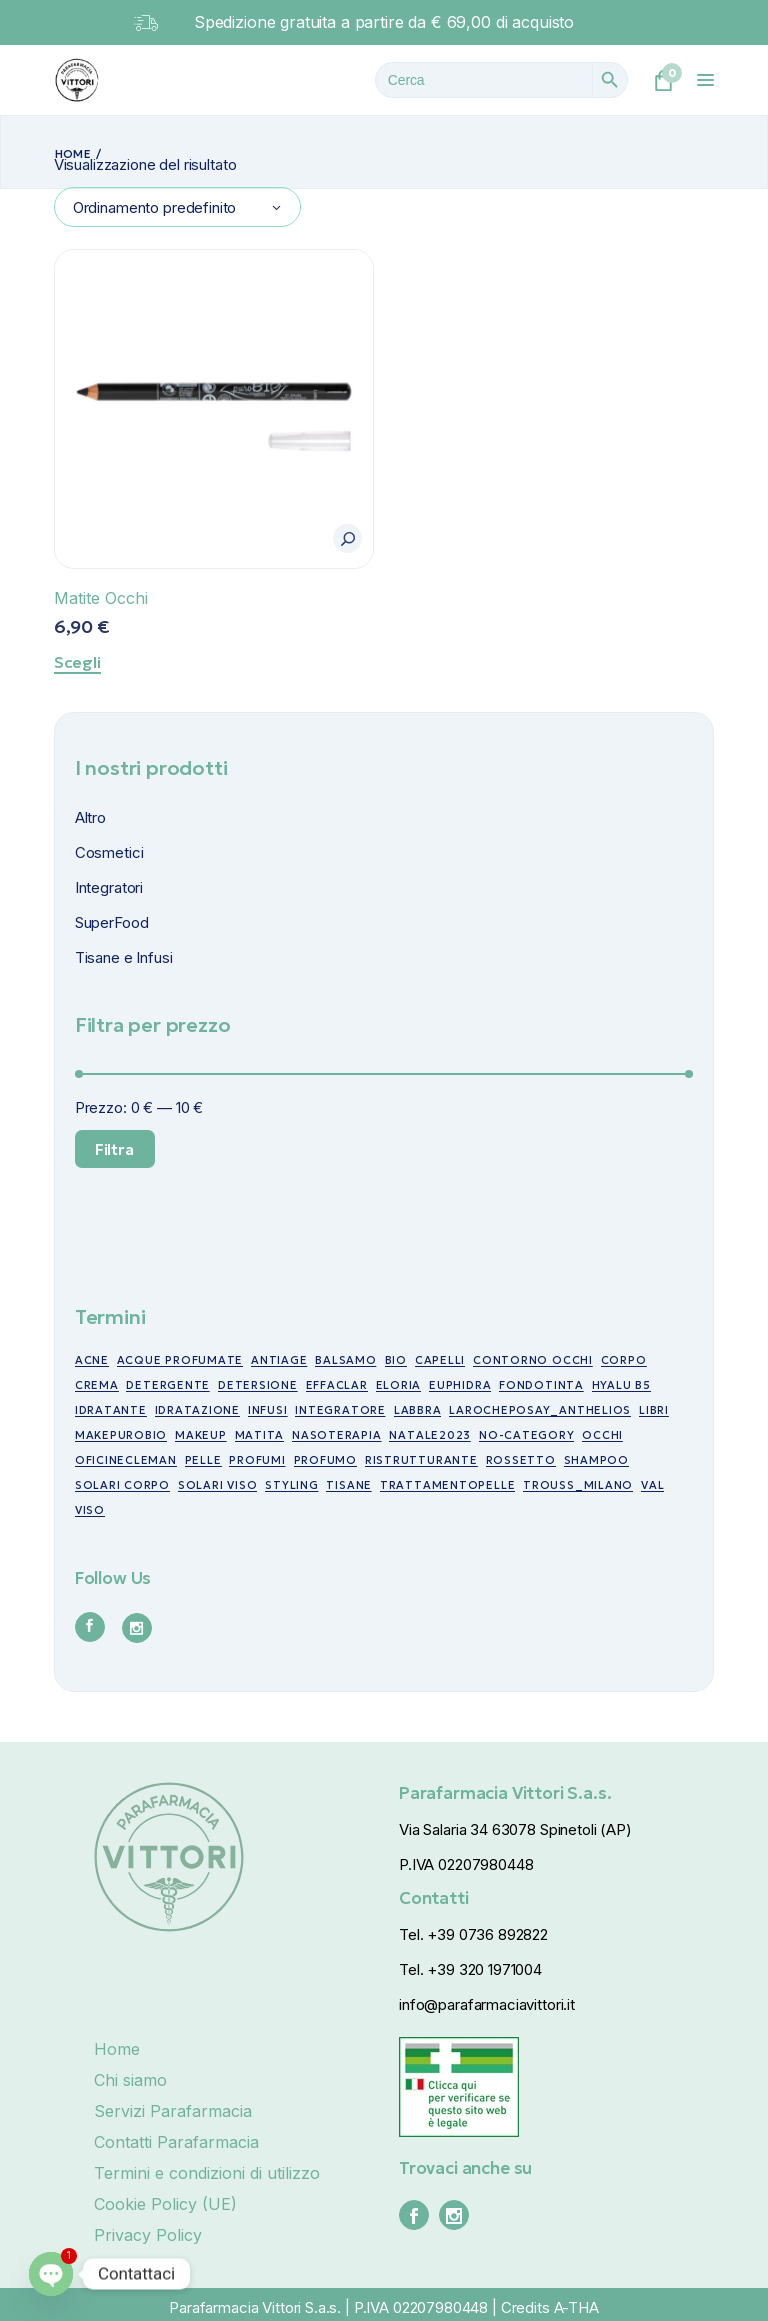  Describe the element at coordinates (337, 1385) in the screenshot. I see `effaclar [effaclar (10 prodotti)]` at that location.